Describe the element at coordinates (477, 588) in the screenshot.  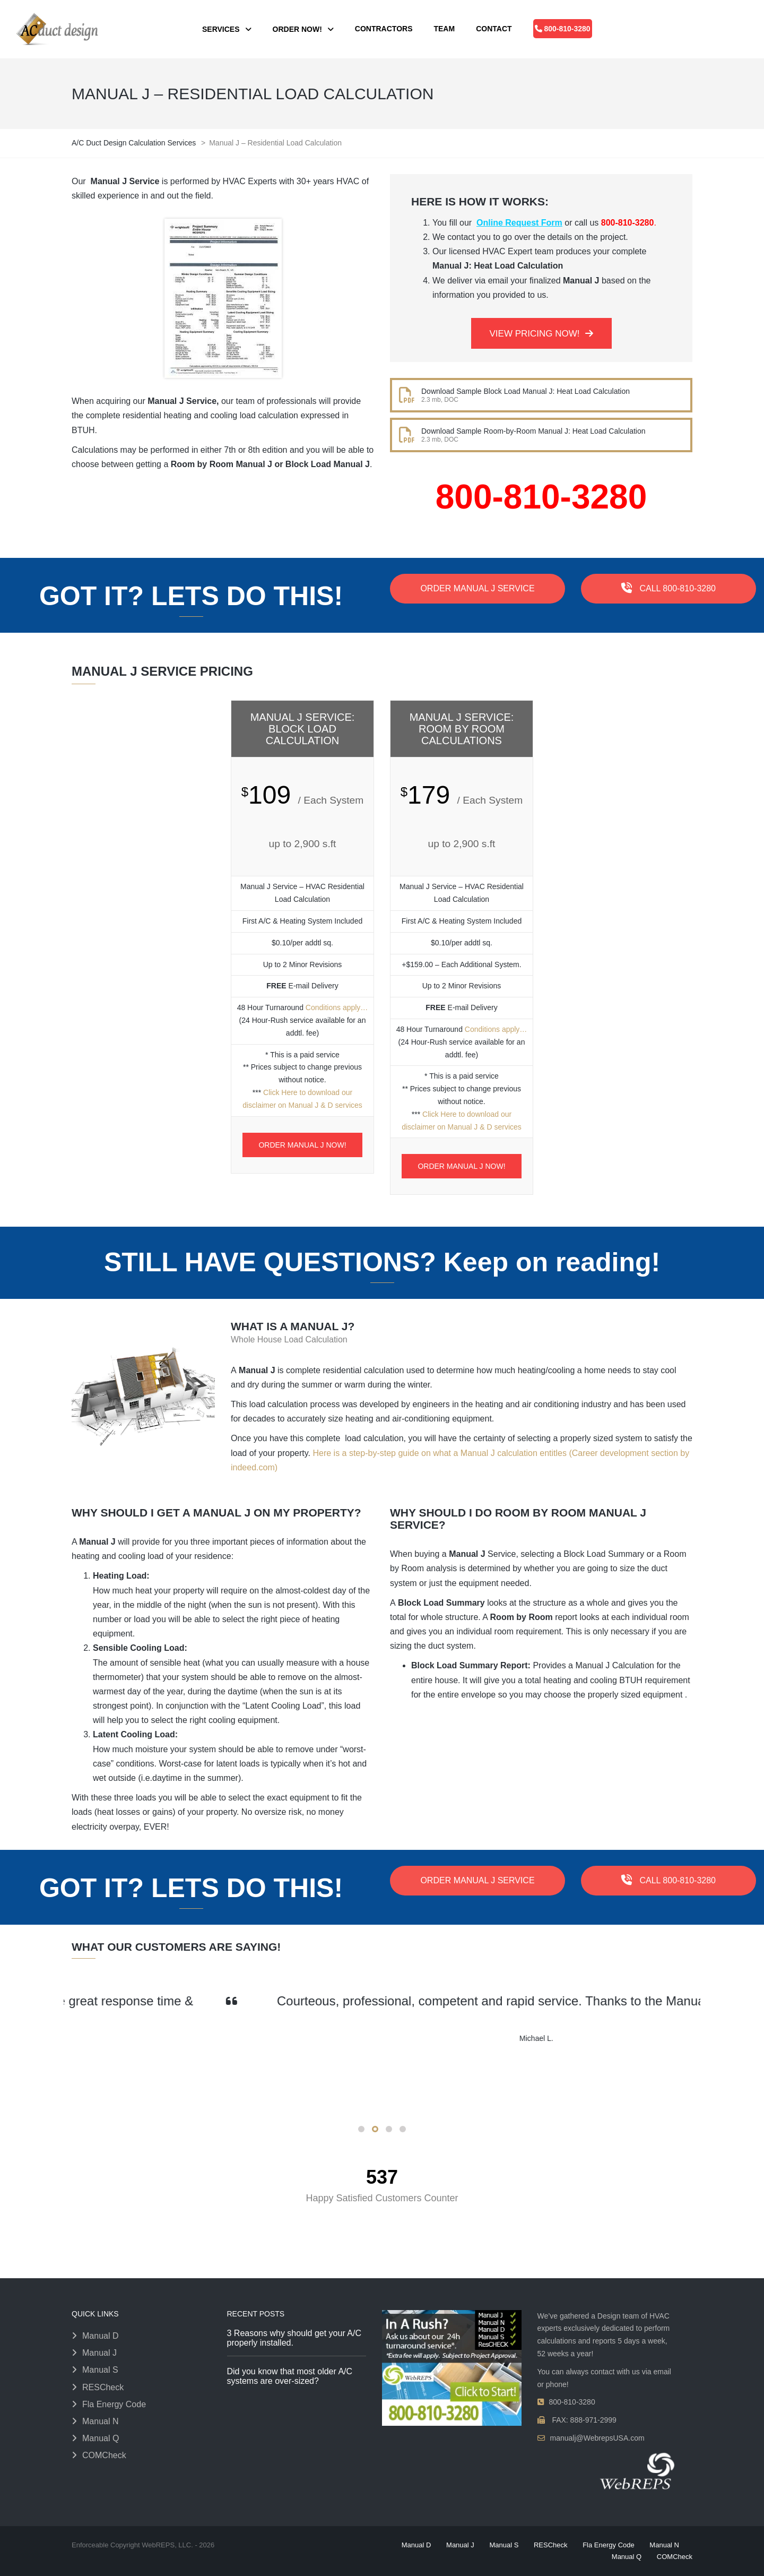
I see `ORDER MANUAL J SERVICE` at that location.